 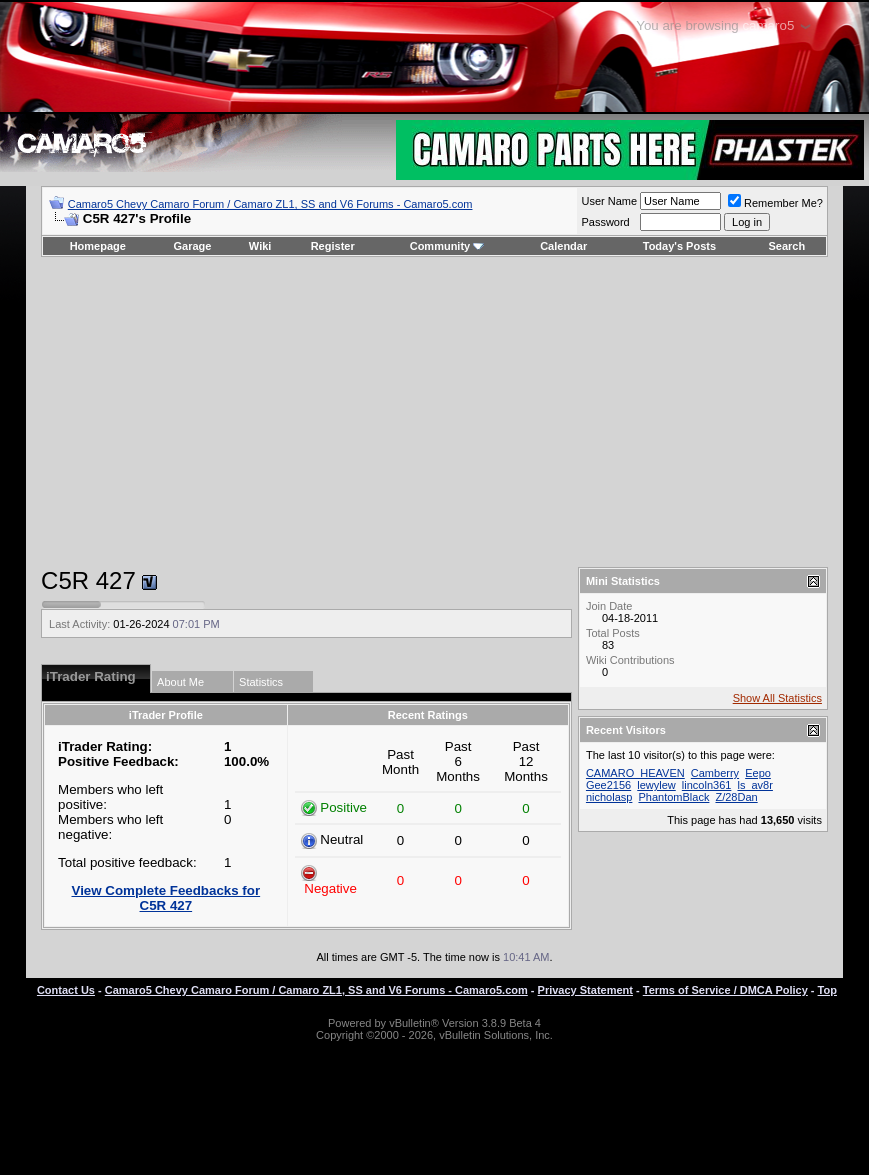 I want to click on Garage, so click(x=193, y=246).